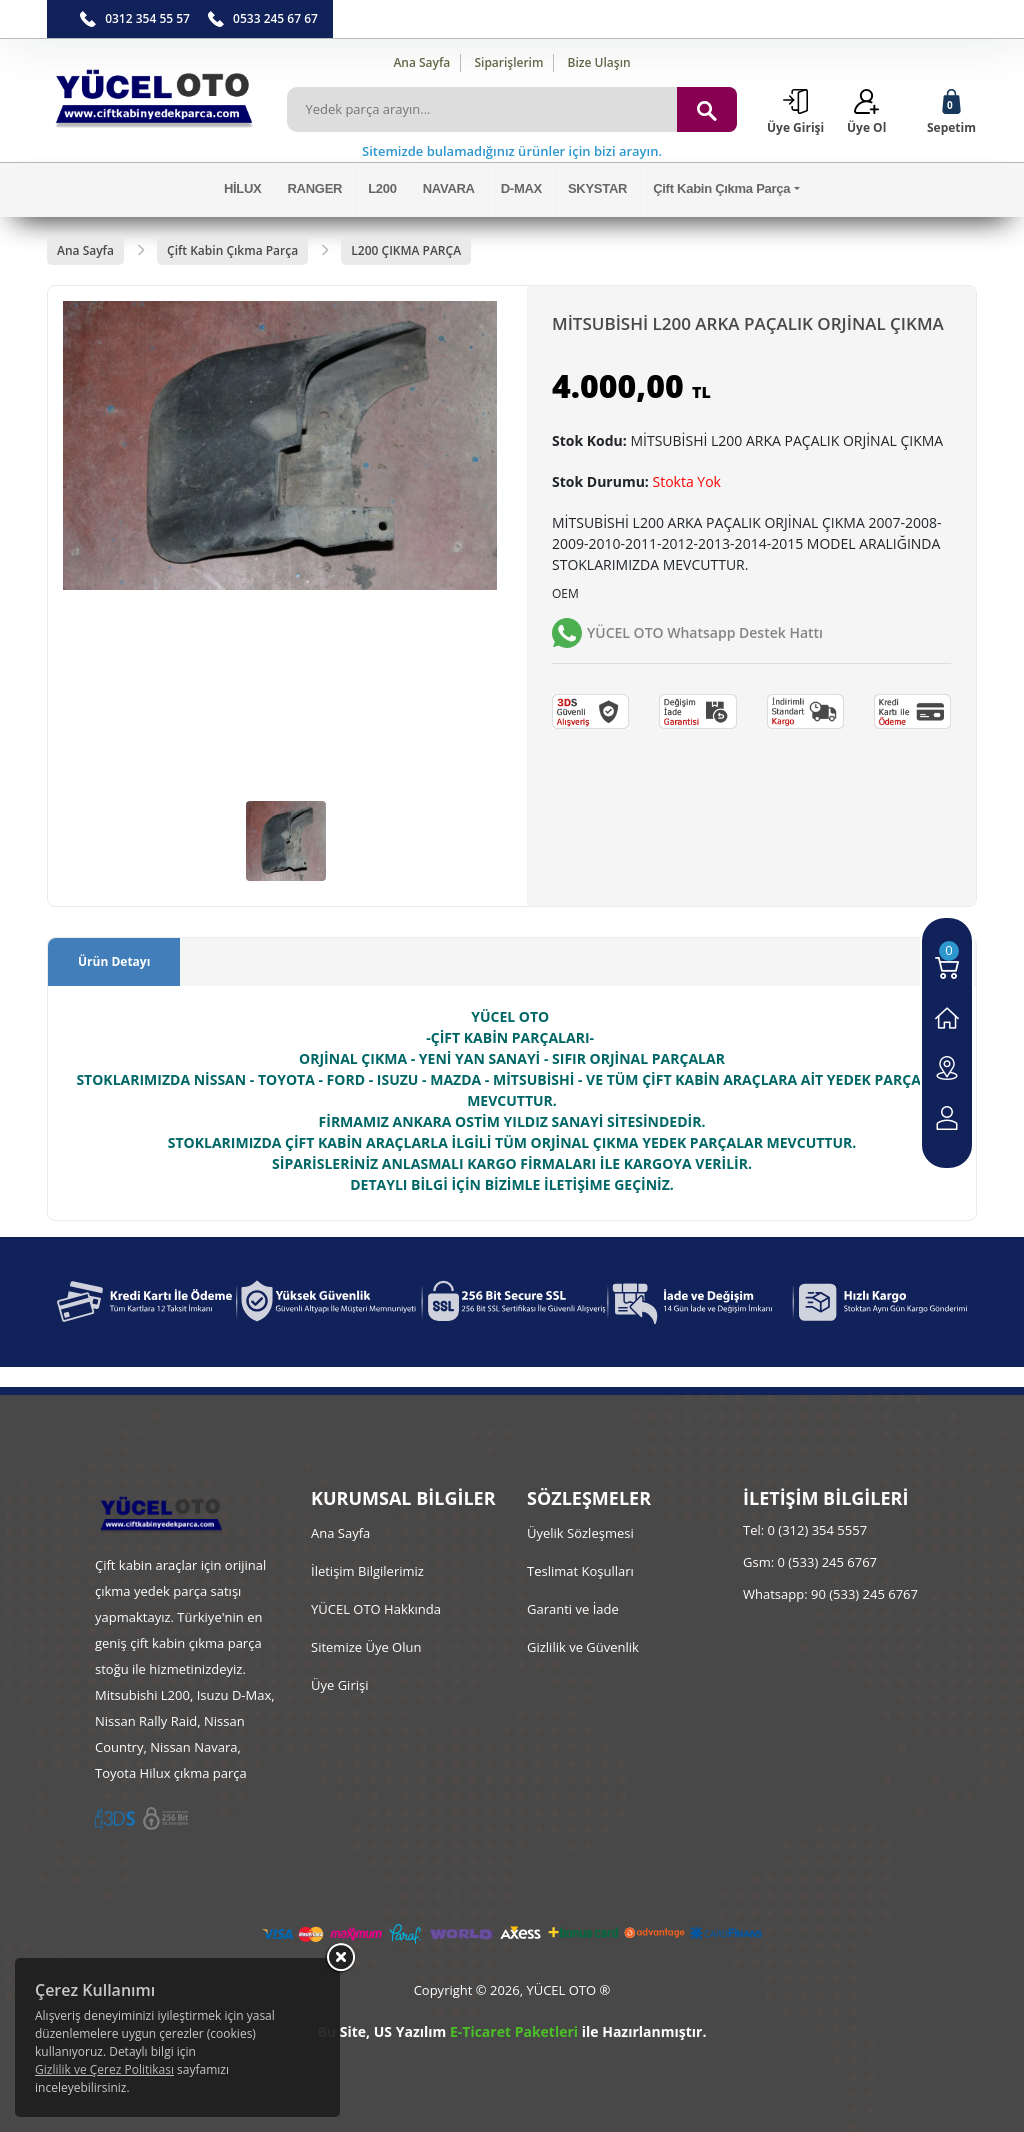 The image size is (1024, 2132). What do you see at coordinates (367, 1572) in the screenshot?
I see `İletişim Bilgilerimiz` at bounding box center [367, 1572].